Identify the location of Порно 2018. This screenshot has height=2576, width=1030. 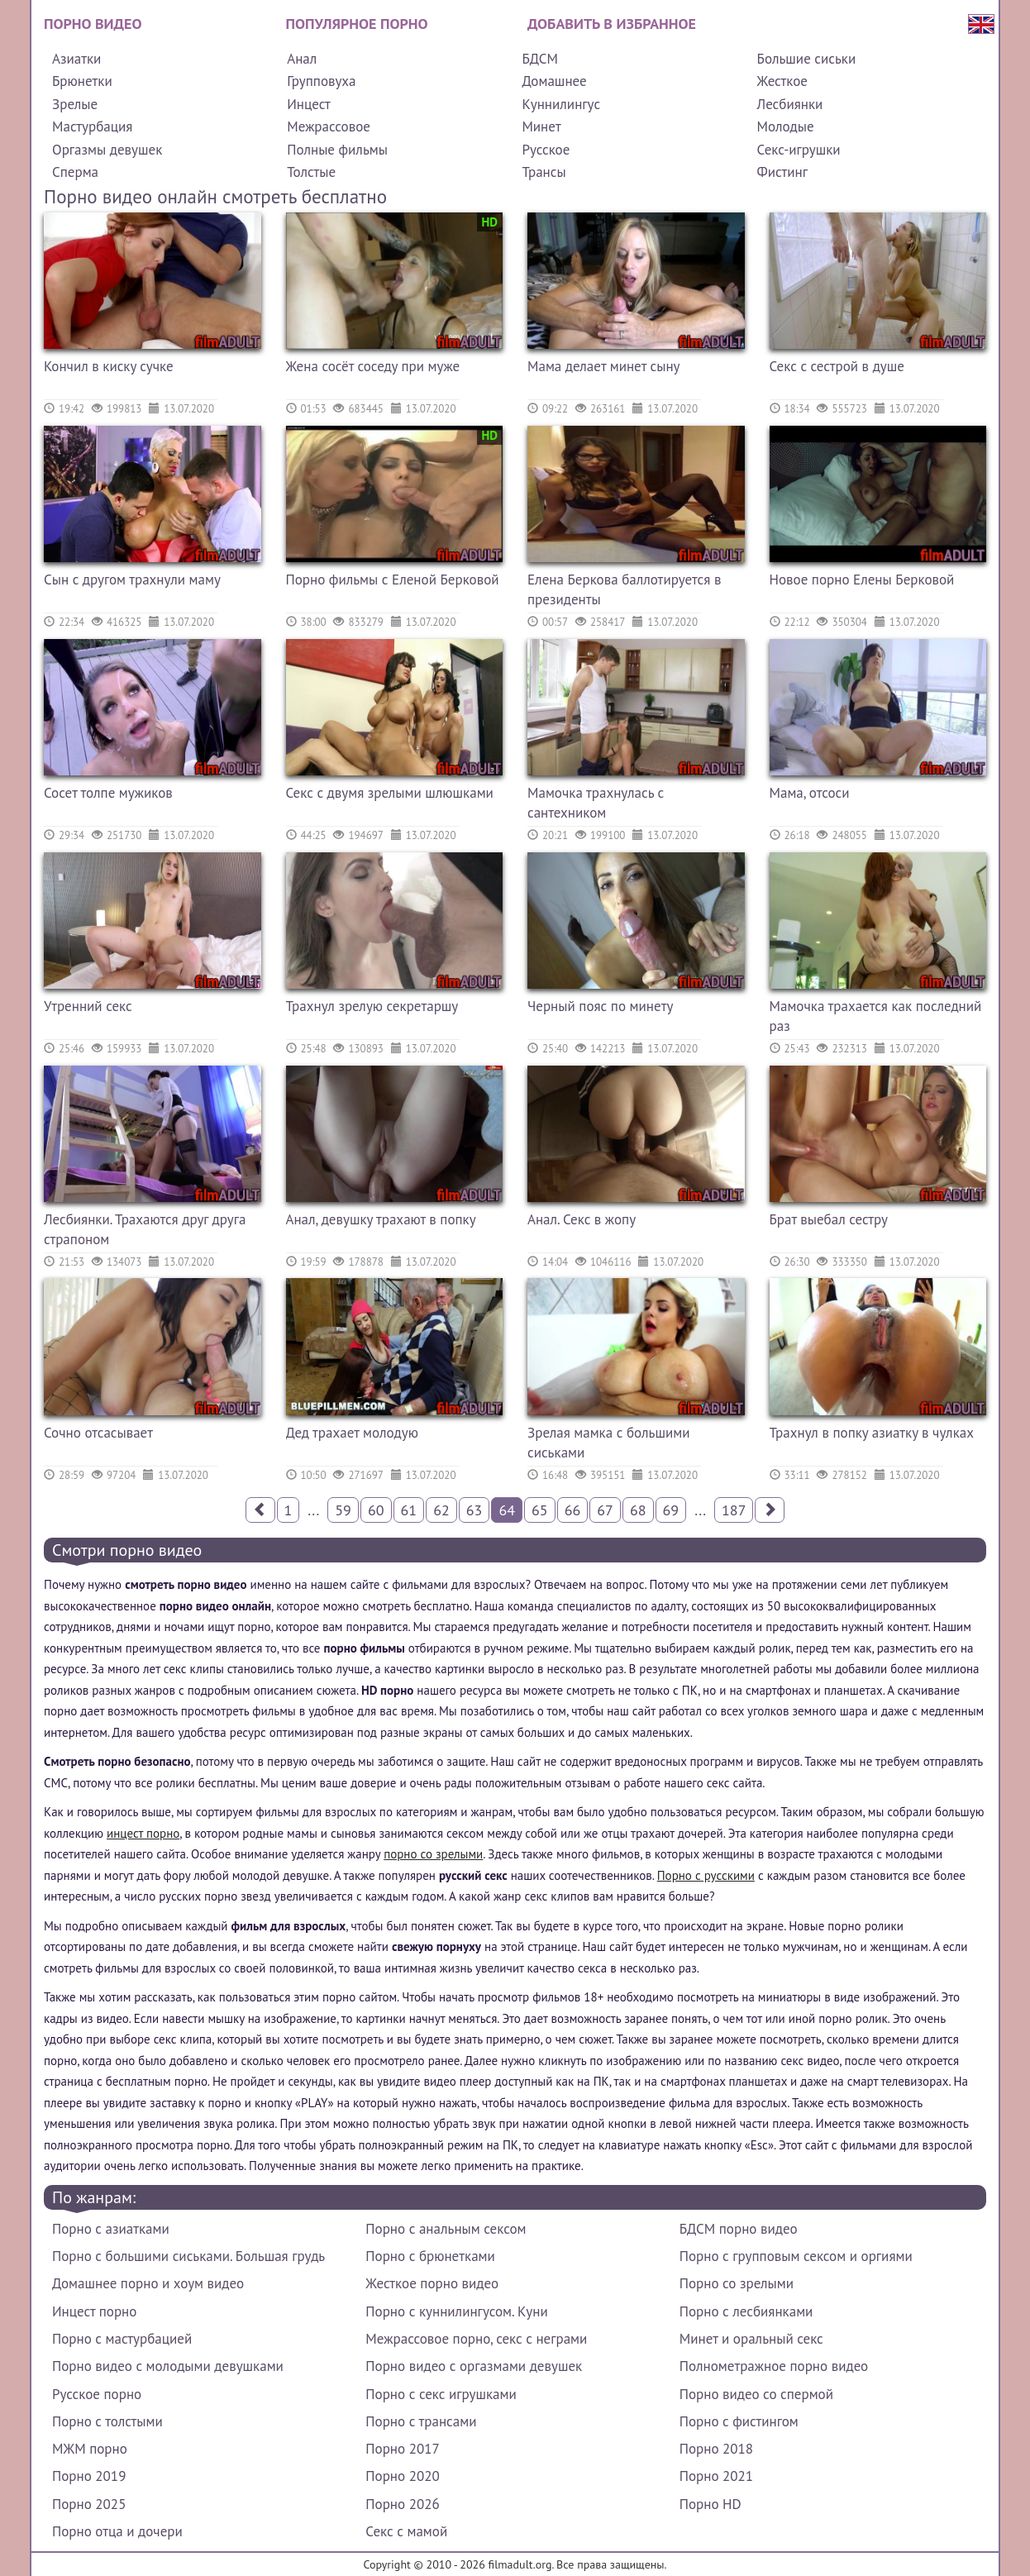
(716, 2449).